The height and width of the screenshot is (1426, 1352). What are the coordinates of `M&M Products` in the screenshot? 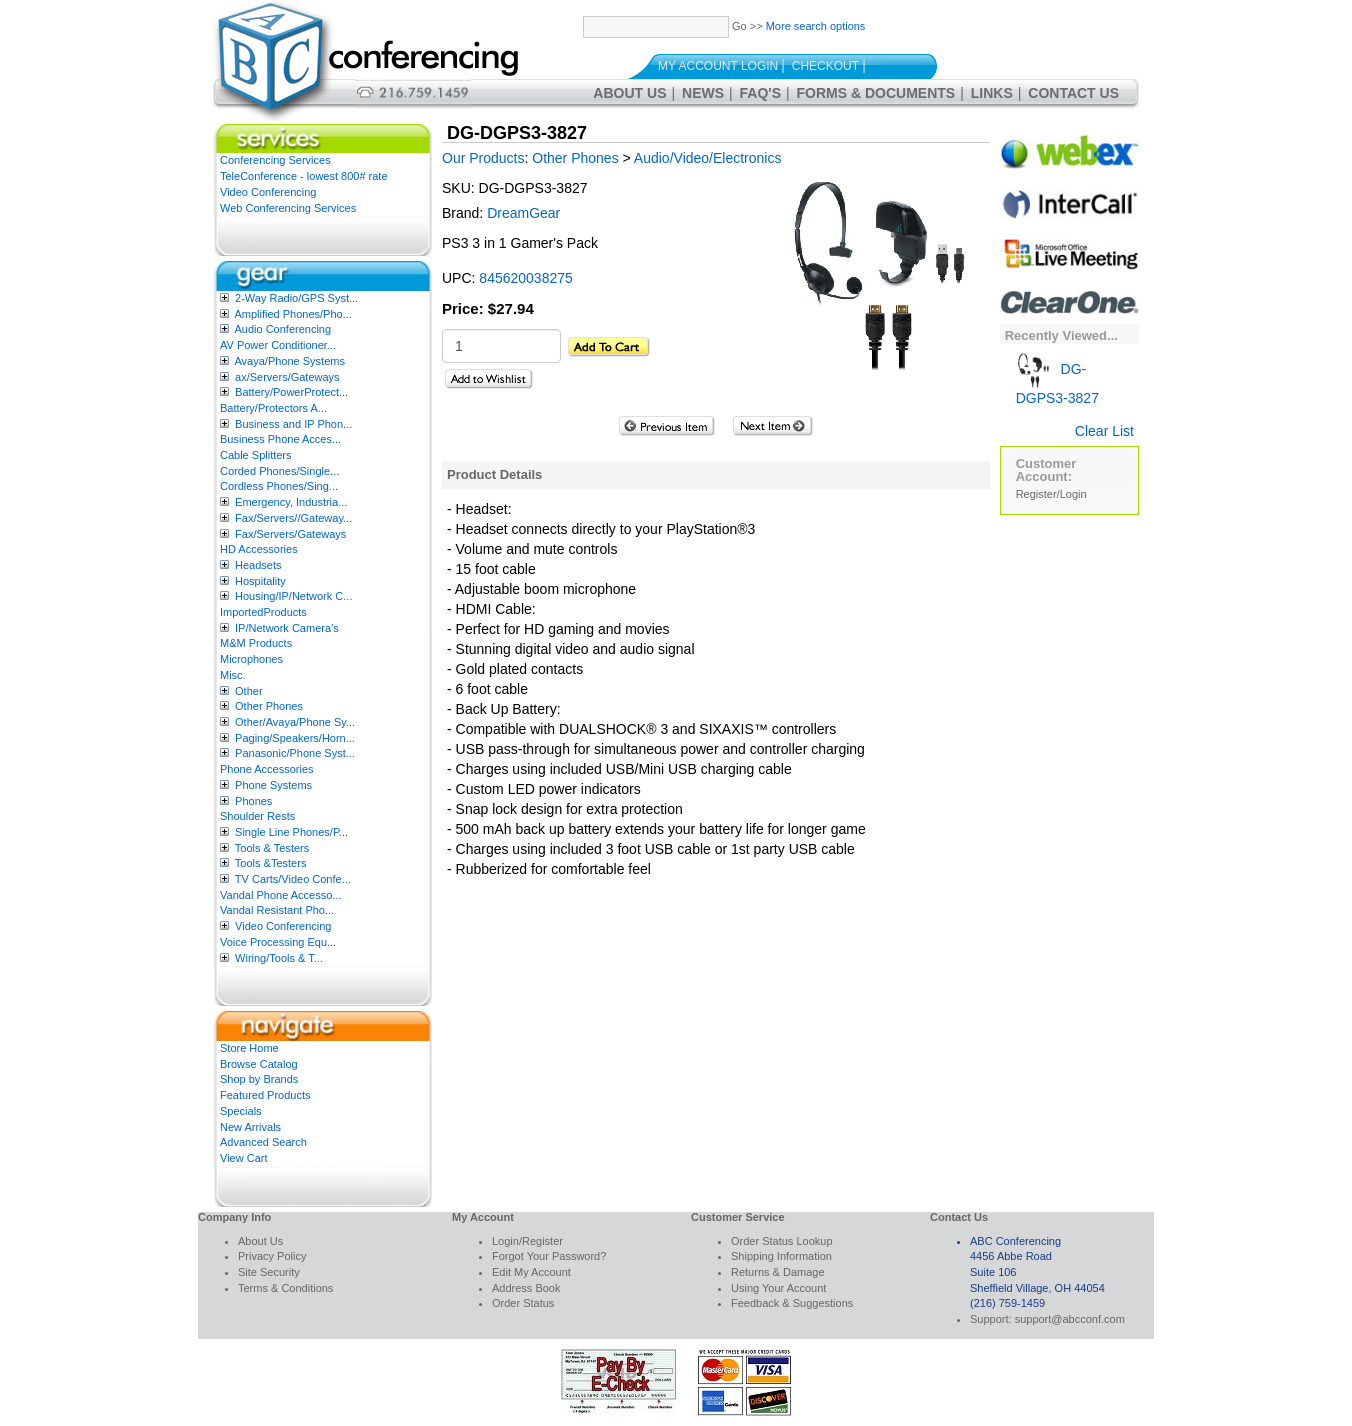 It's located at (256, 643).